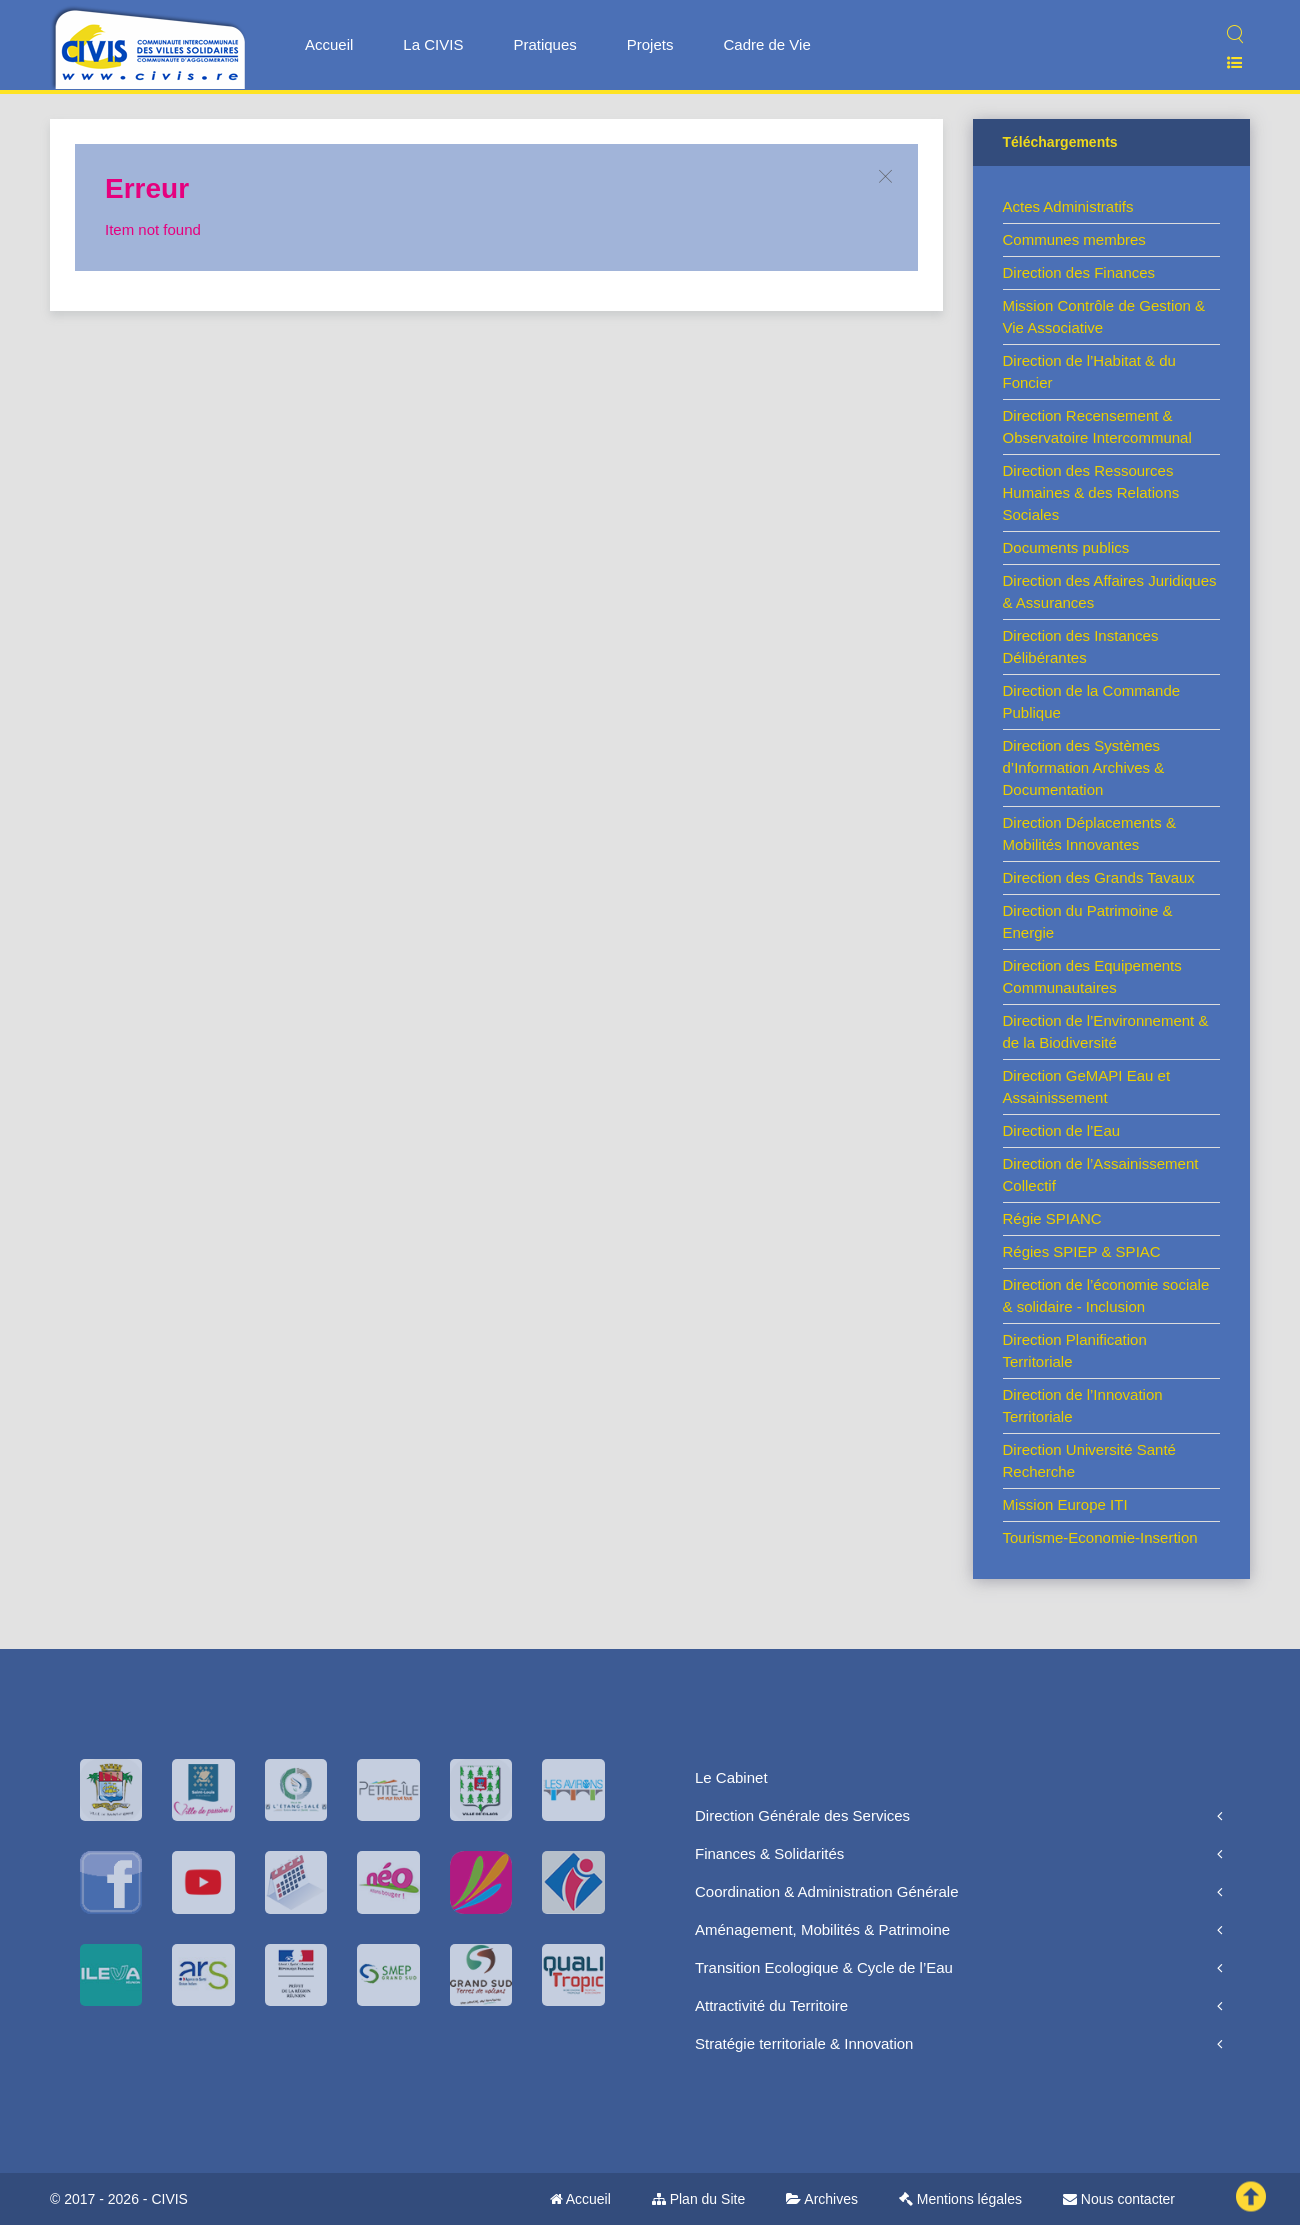 Image resolution: width=1300 pixels, height=2225 pixels. I want to click on La CIVIS, so click(433, 44).